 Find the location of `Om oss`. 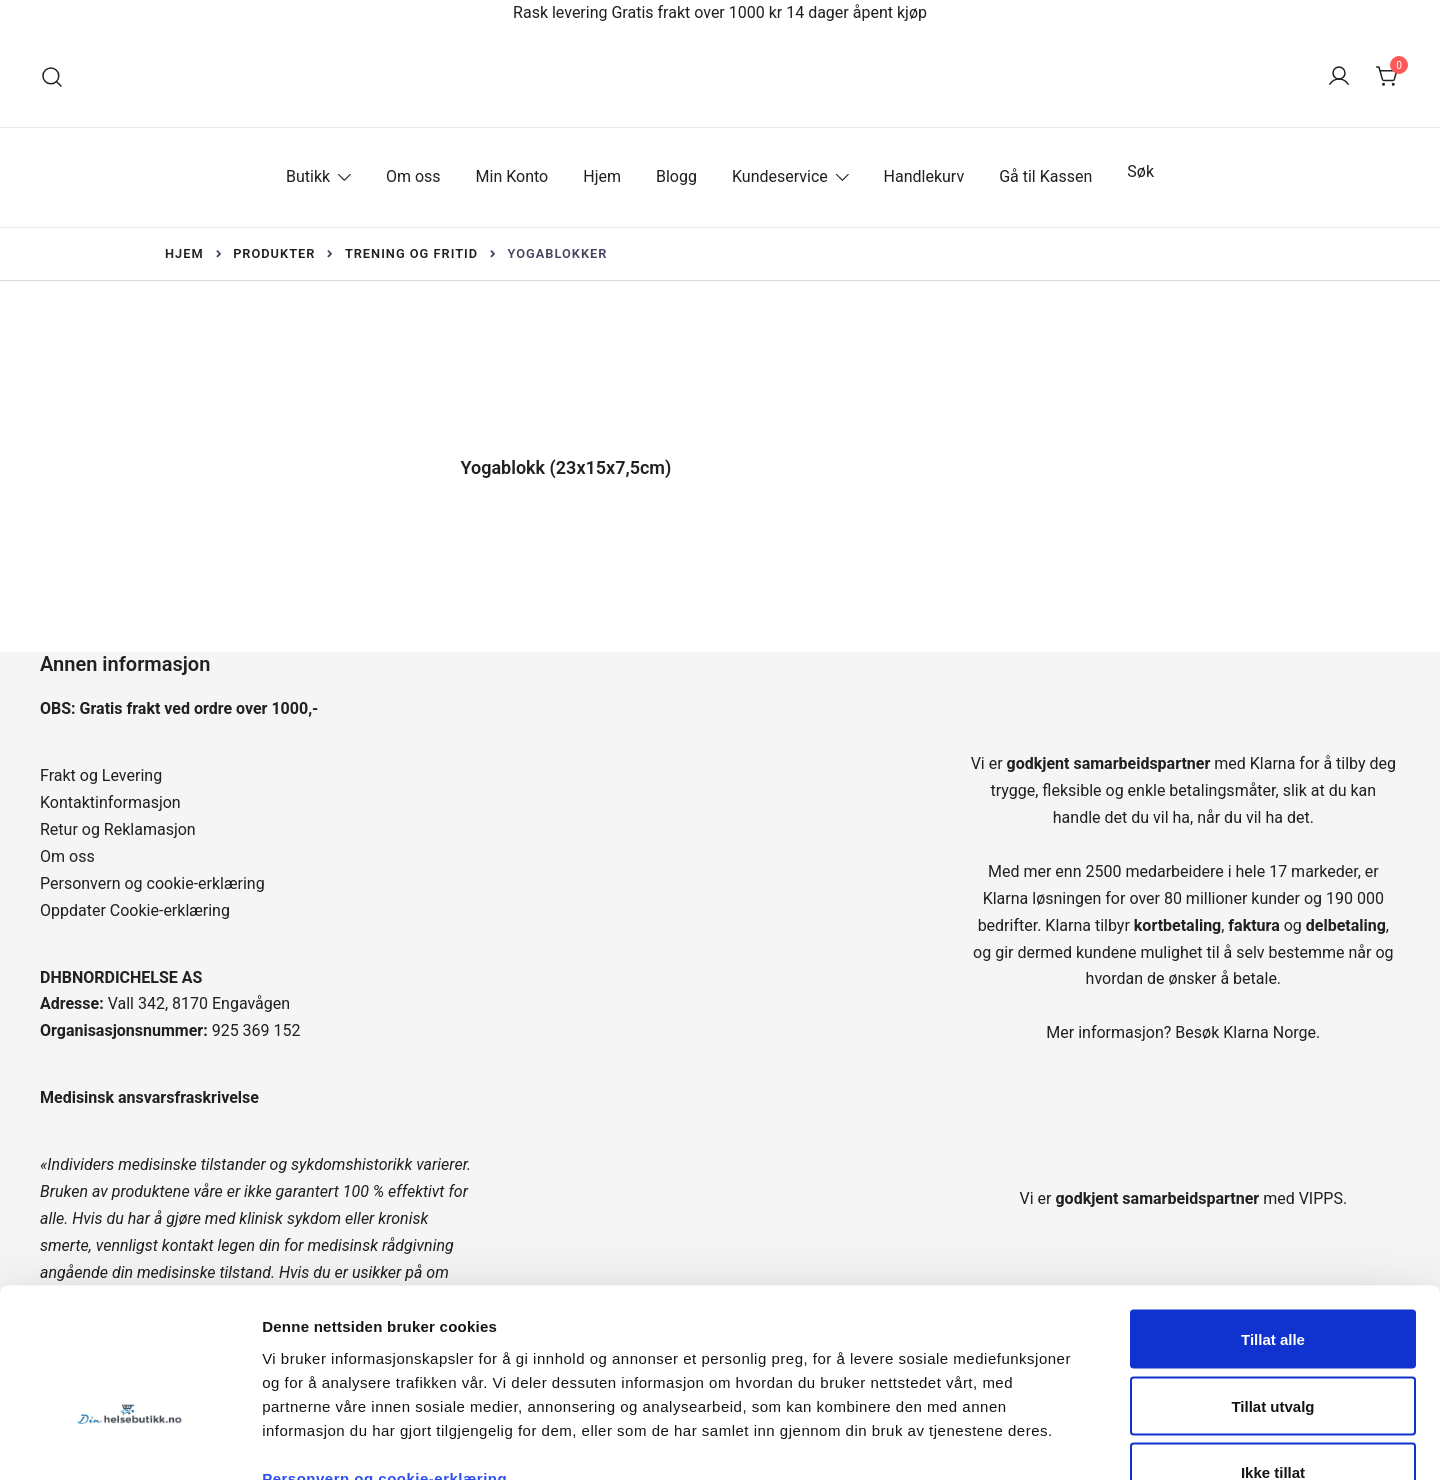

Om oss is located at coordinates (413, 176).